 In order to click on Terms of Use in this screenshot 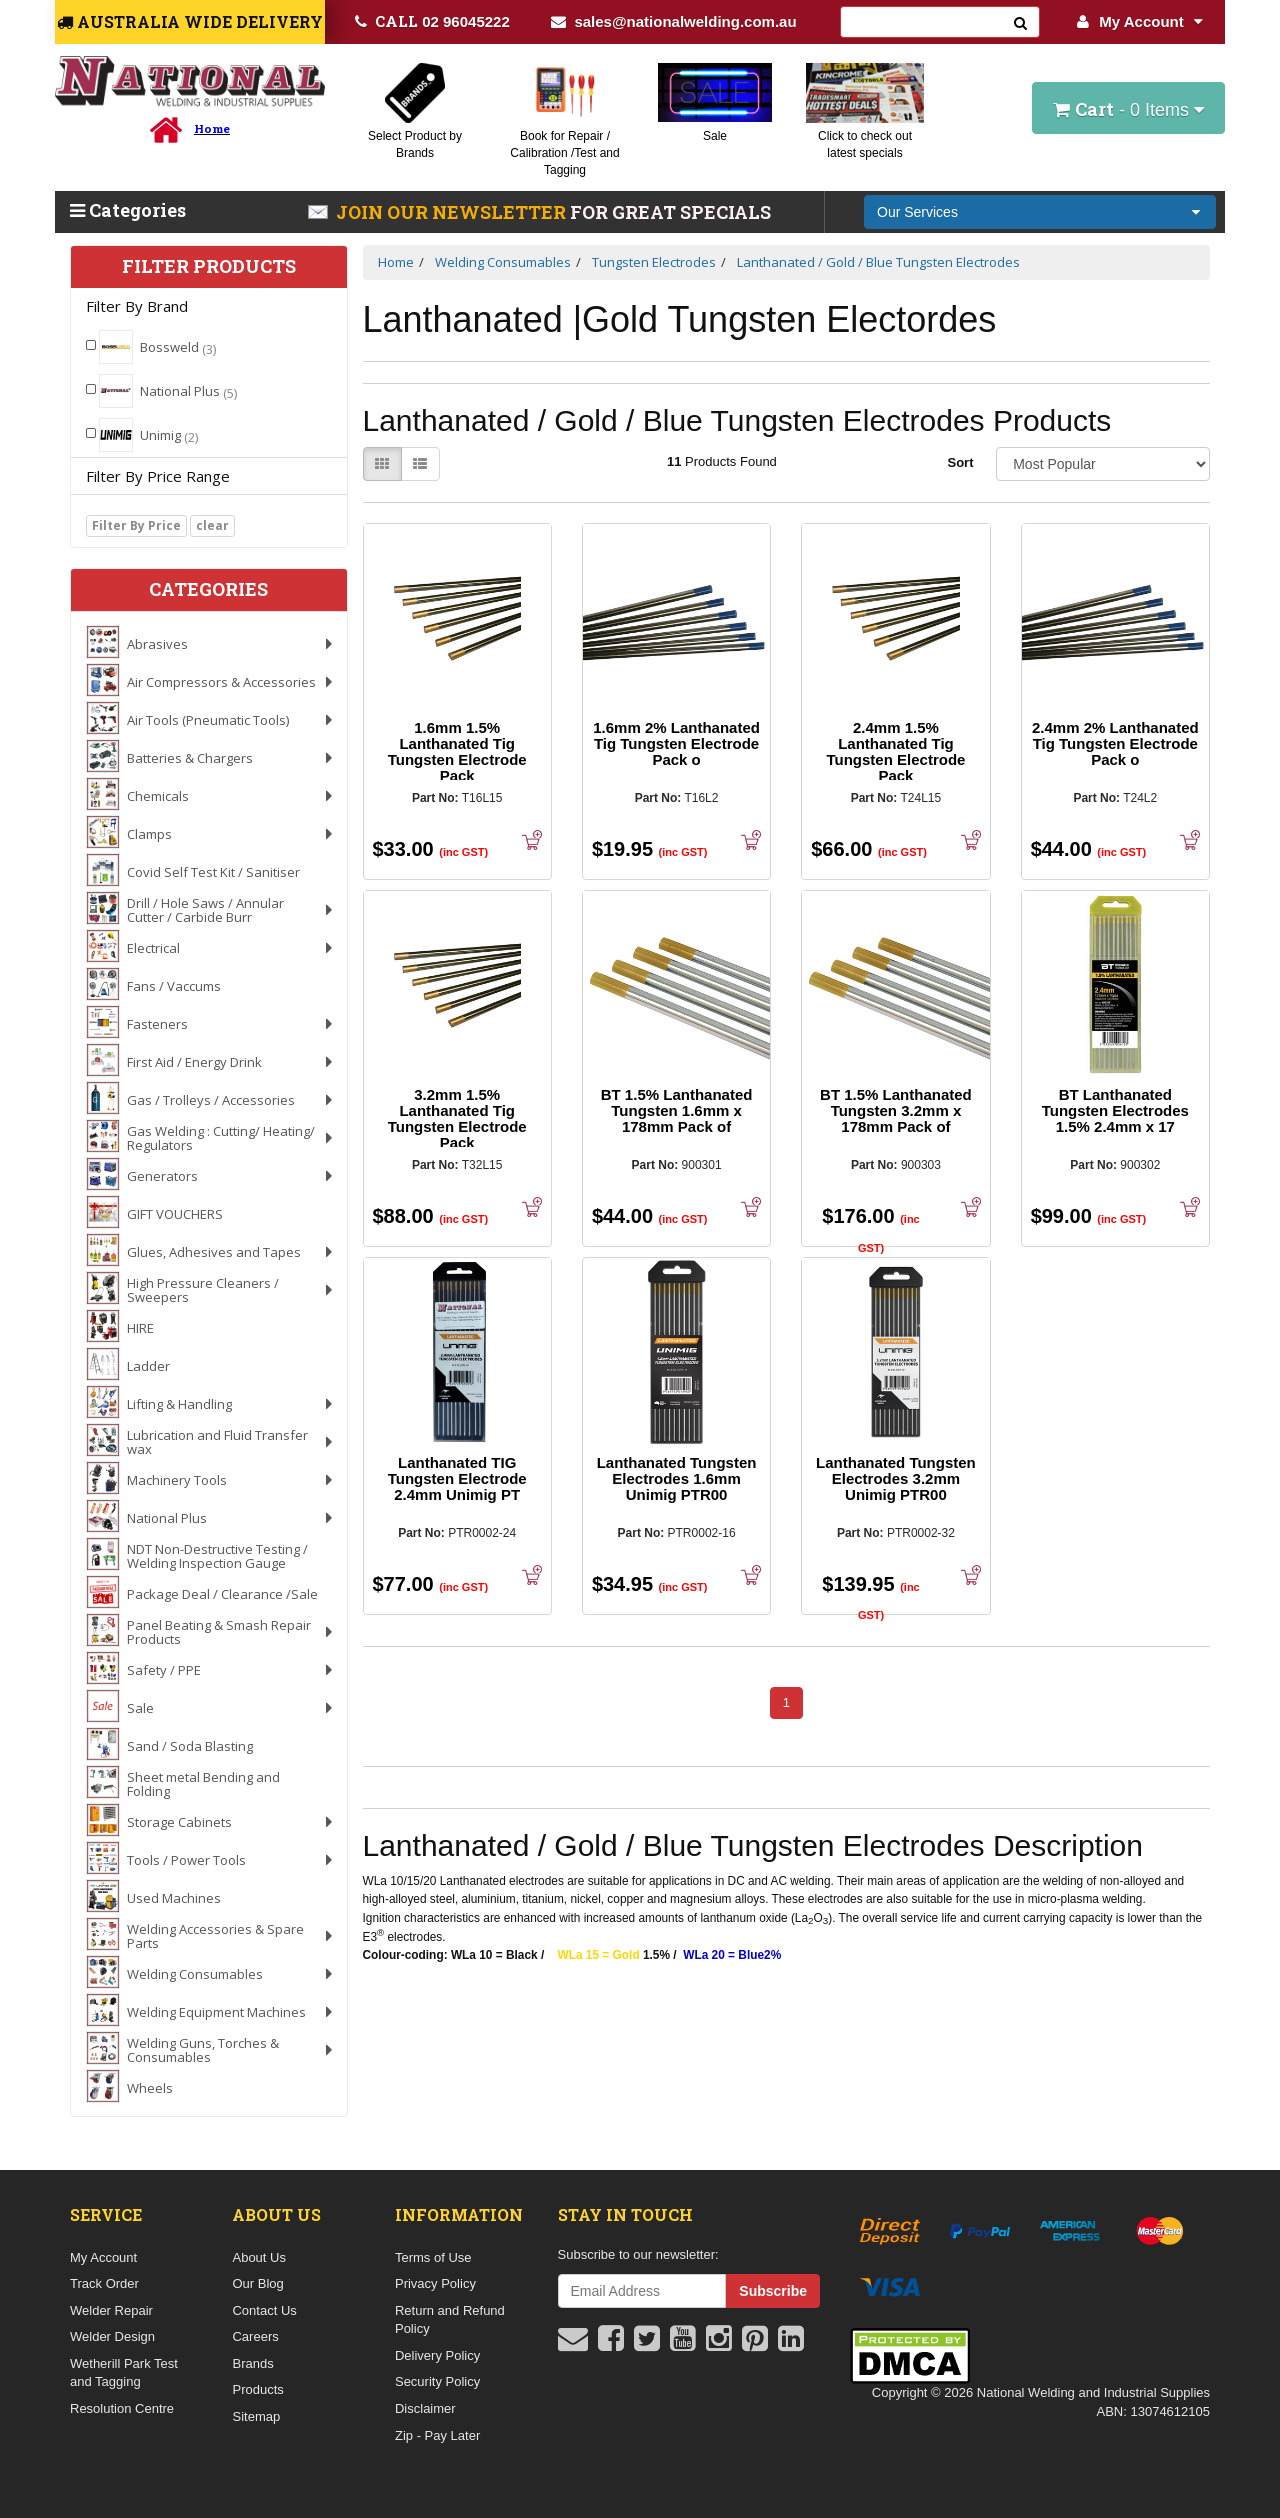, I will do `click(433, 2257)`.